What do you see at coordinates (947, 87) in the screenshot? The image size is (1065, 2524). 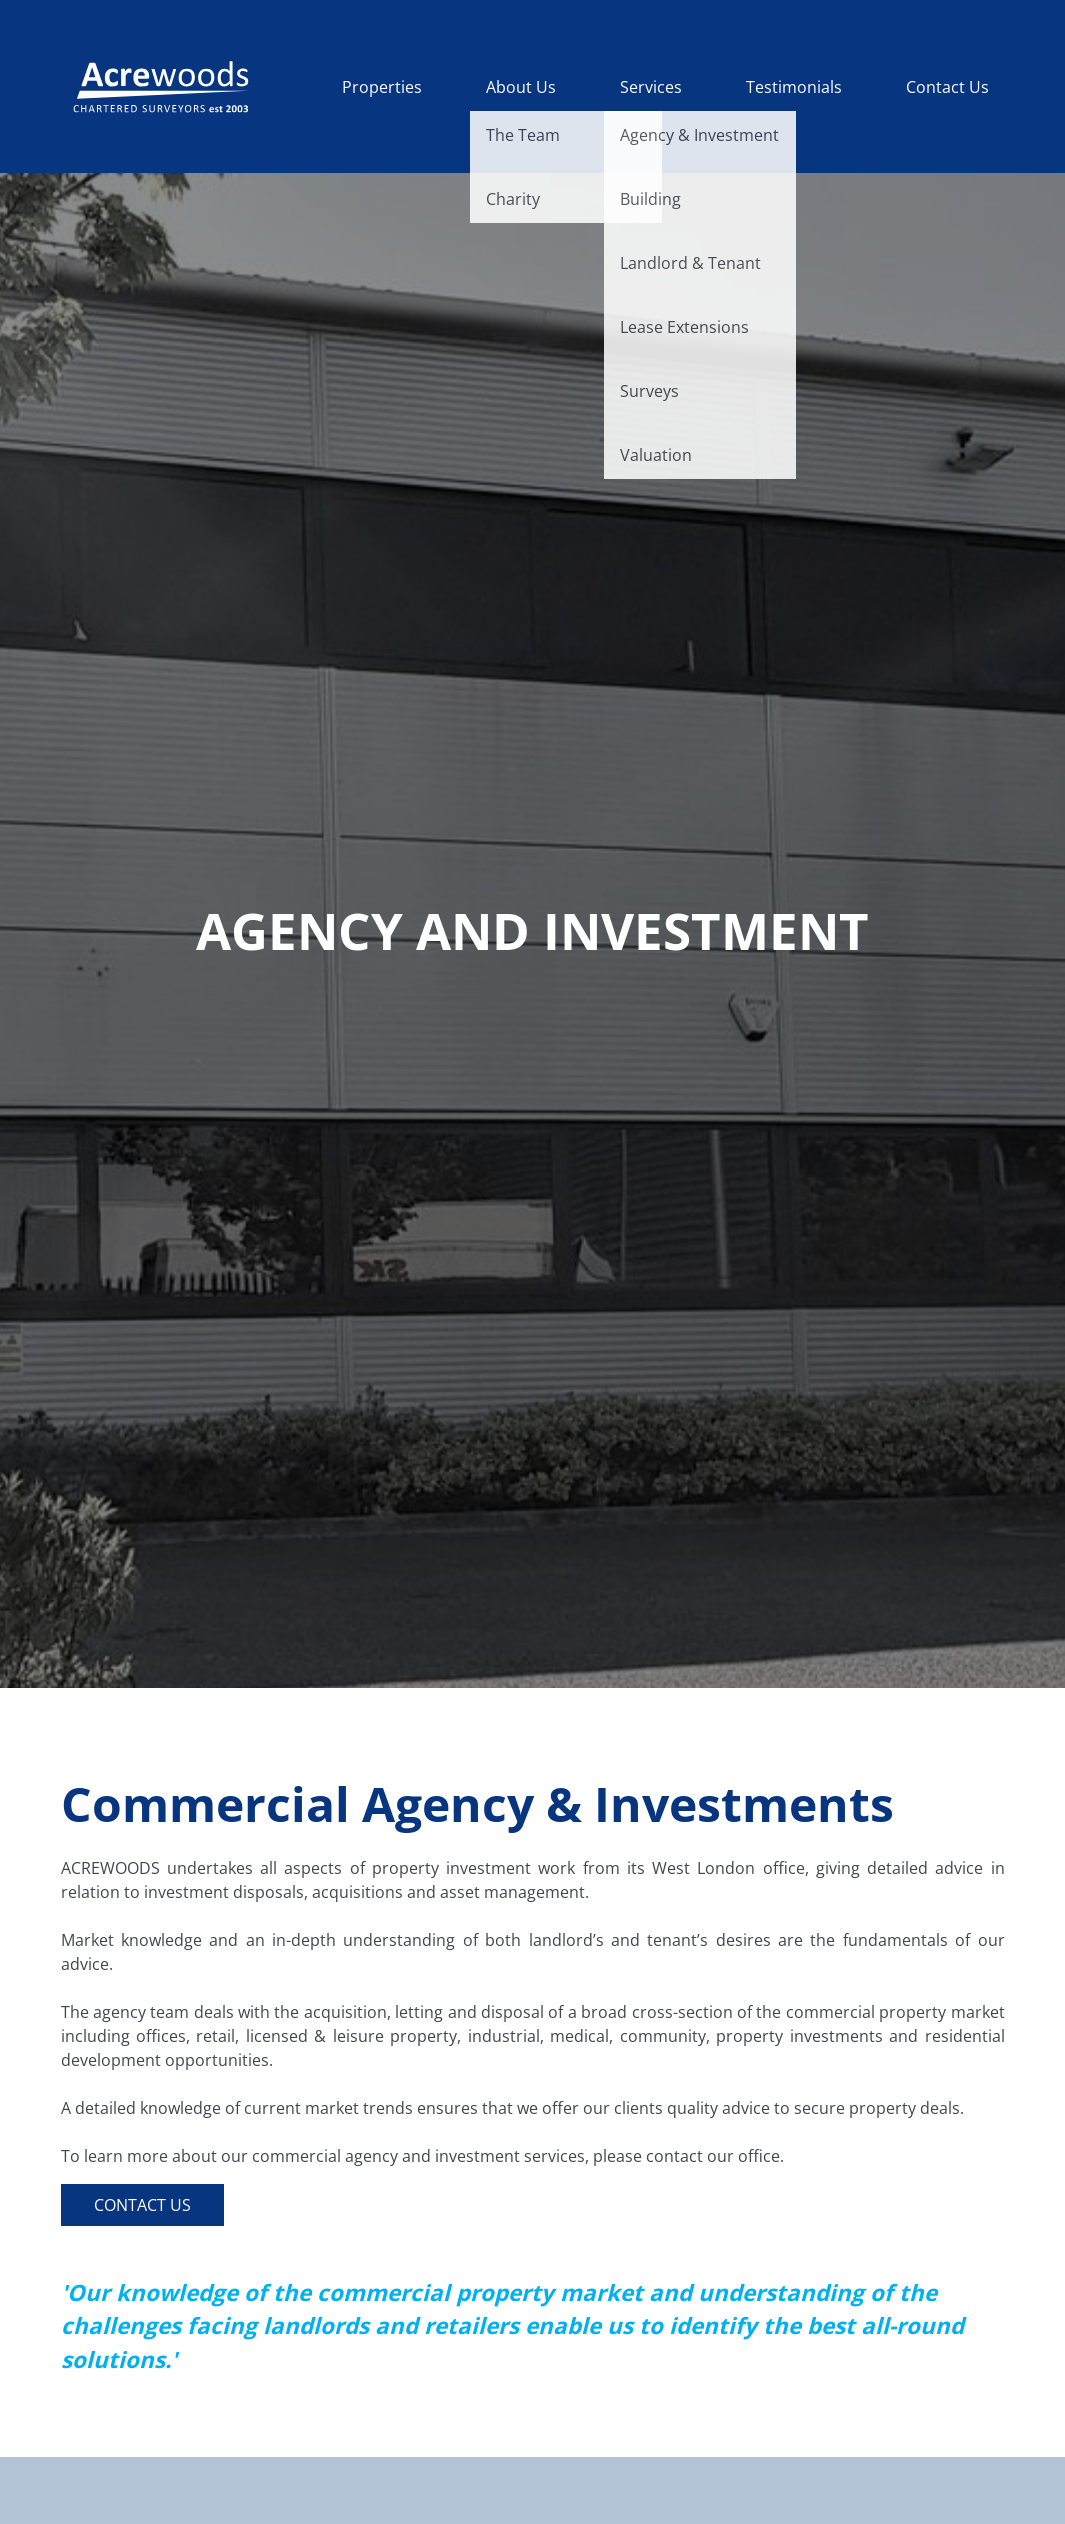 I see `Contact Us` at bounding box center [947, 87].